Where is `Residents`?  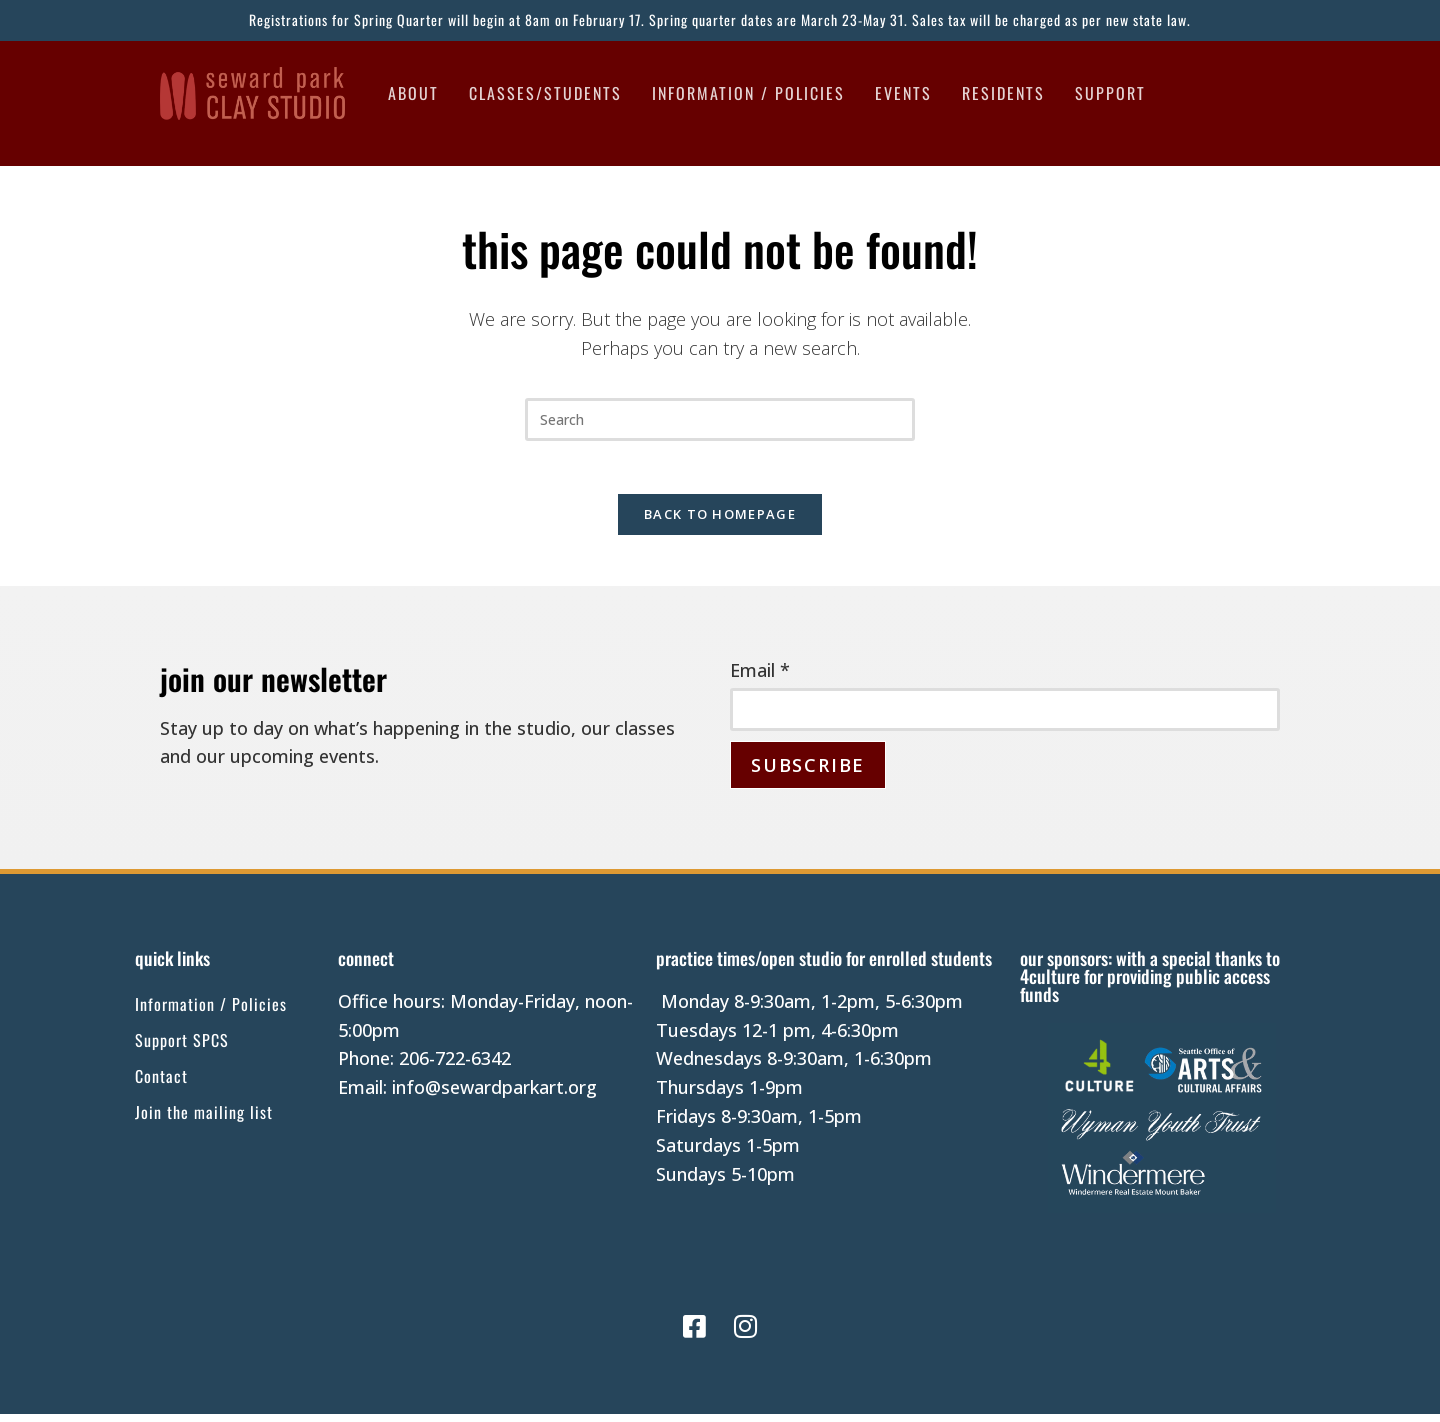 Residents is located at coordinates (1003, 93).